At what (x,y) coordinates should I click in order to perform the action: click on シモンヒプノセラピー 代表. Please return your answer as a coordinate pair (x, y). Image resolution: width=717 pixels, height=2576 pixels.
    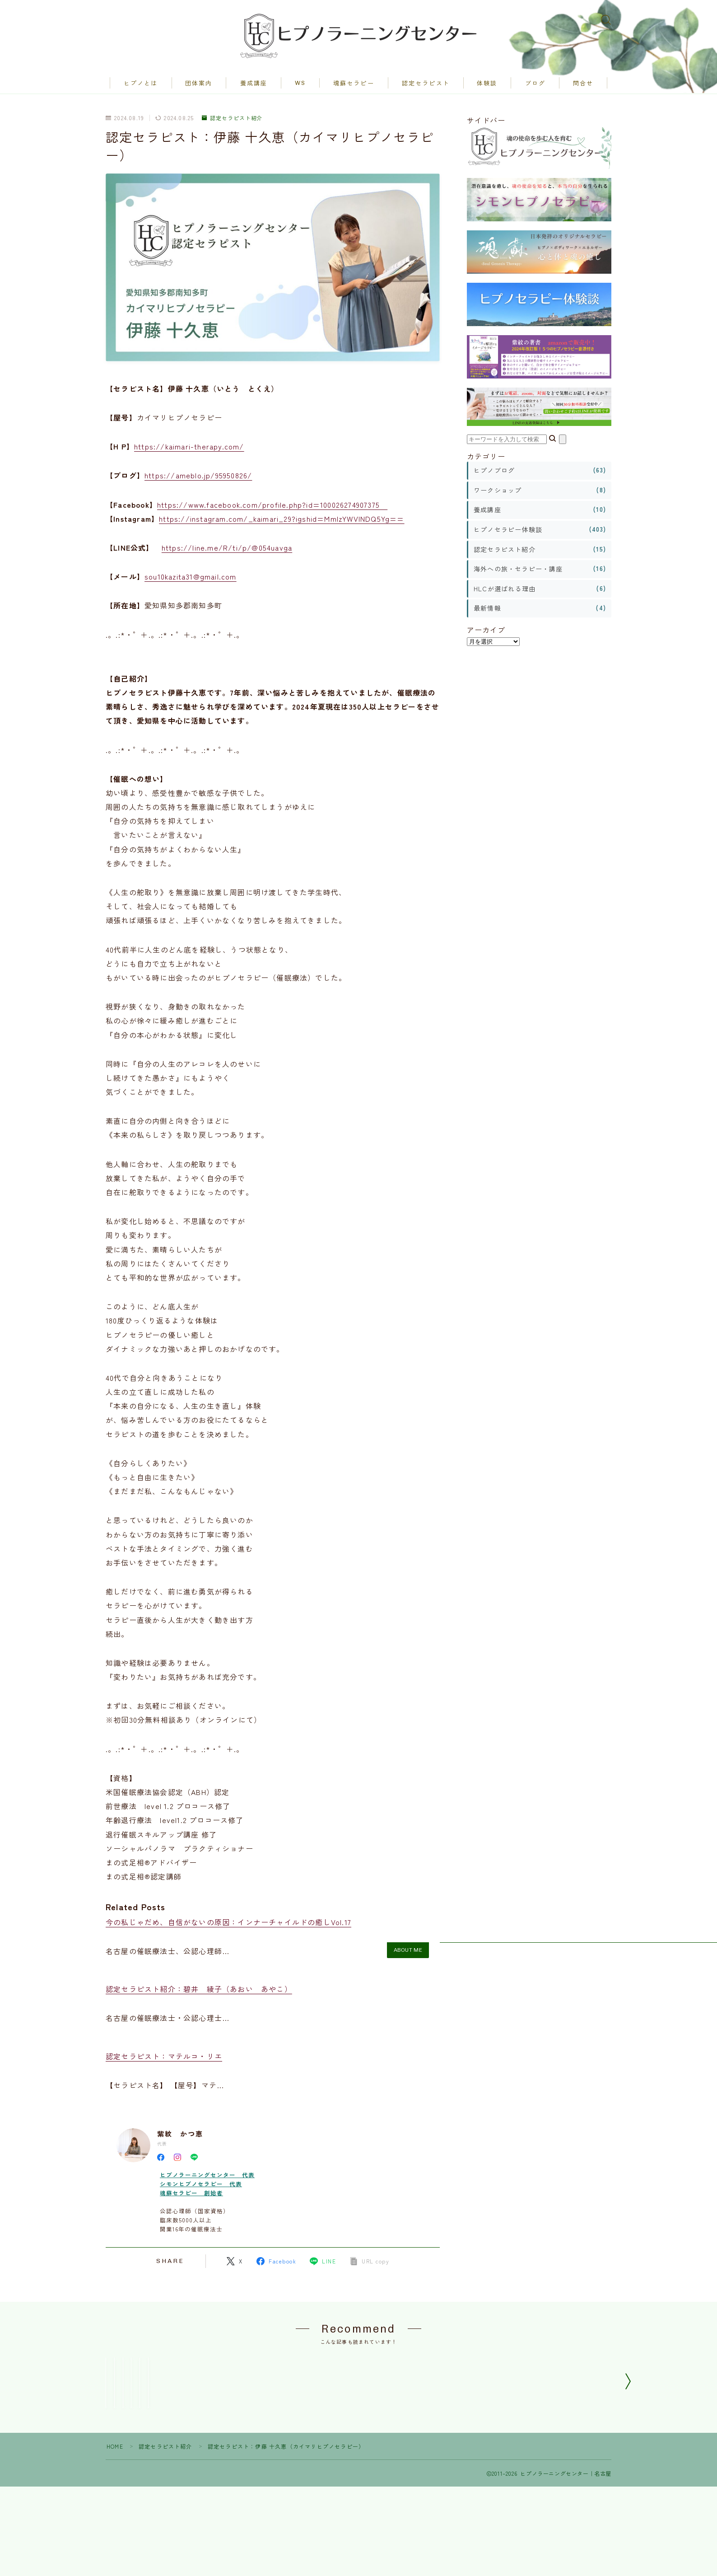
    Looking at the image, I should click on (201, 2184).